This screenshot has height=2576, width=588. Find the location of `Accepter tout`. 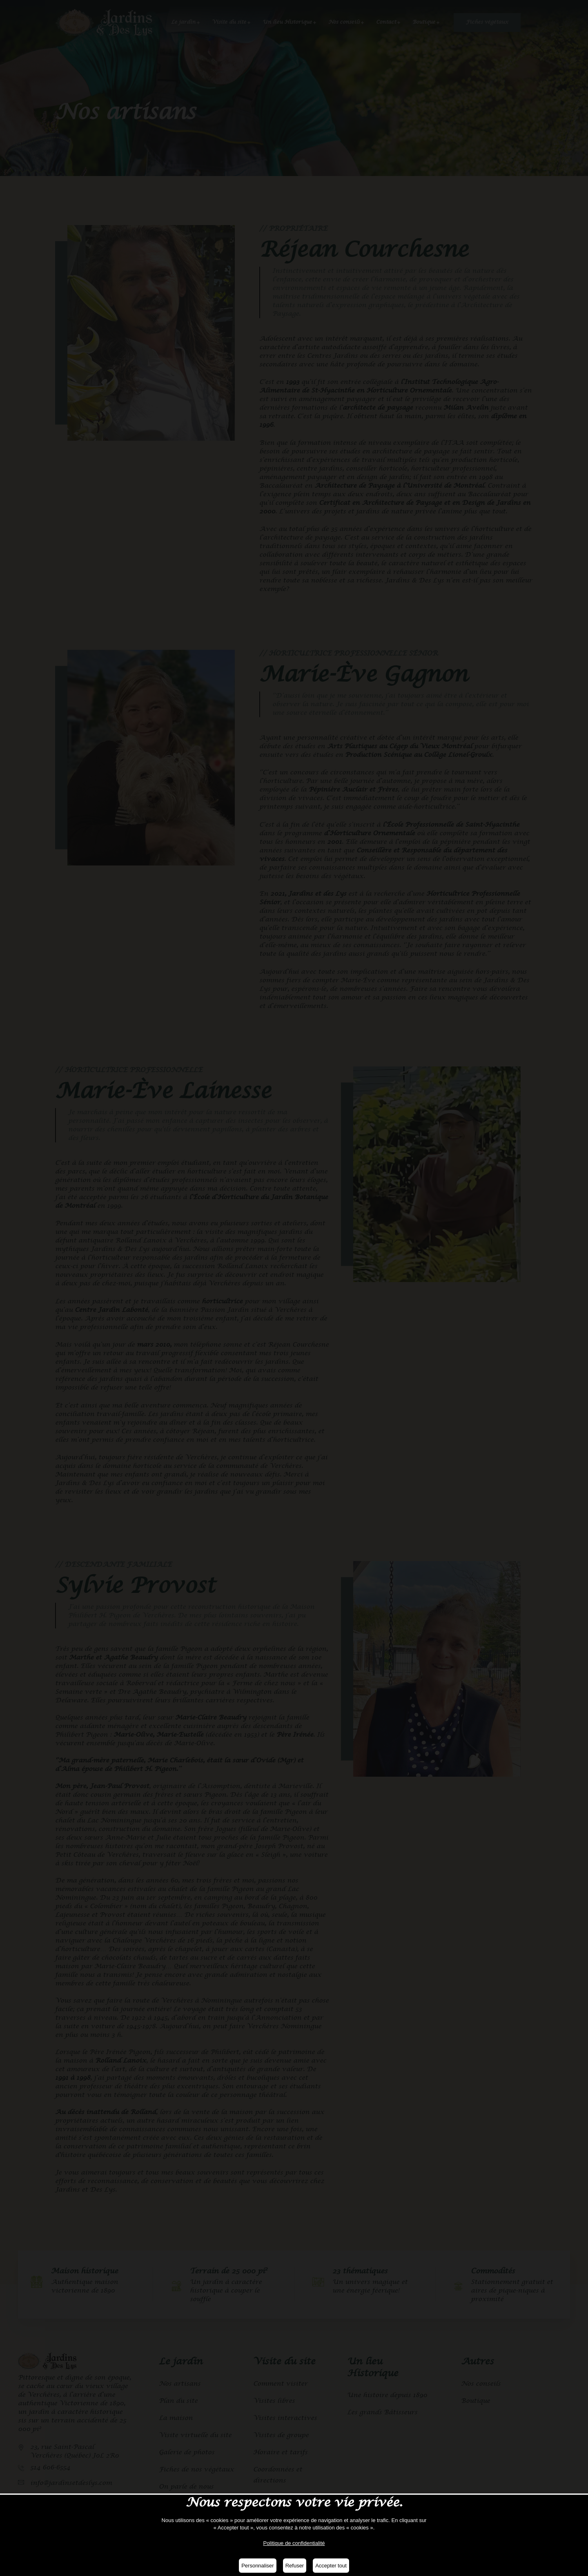

Accepter tout is located at coordinates (331, 2566).